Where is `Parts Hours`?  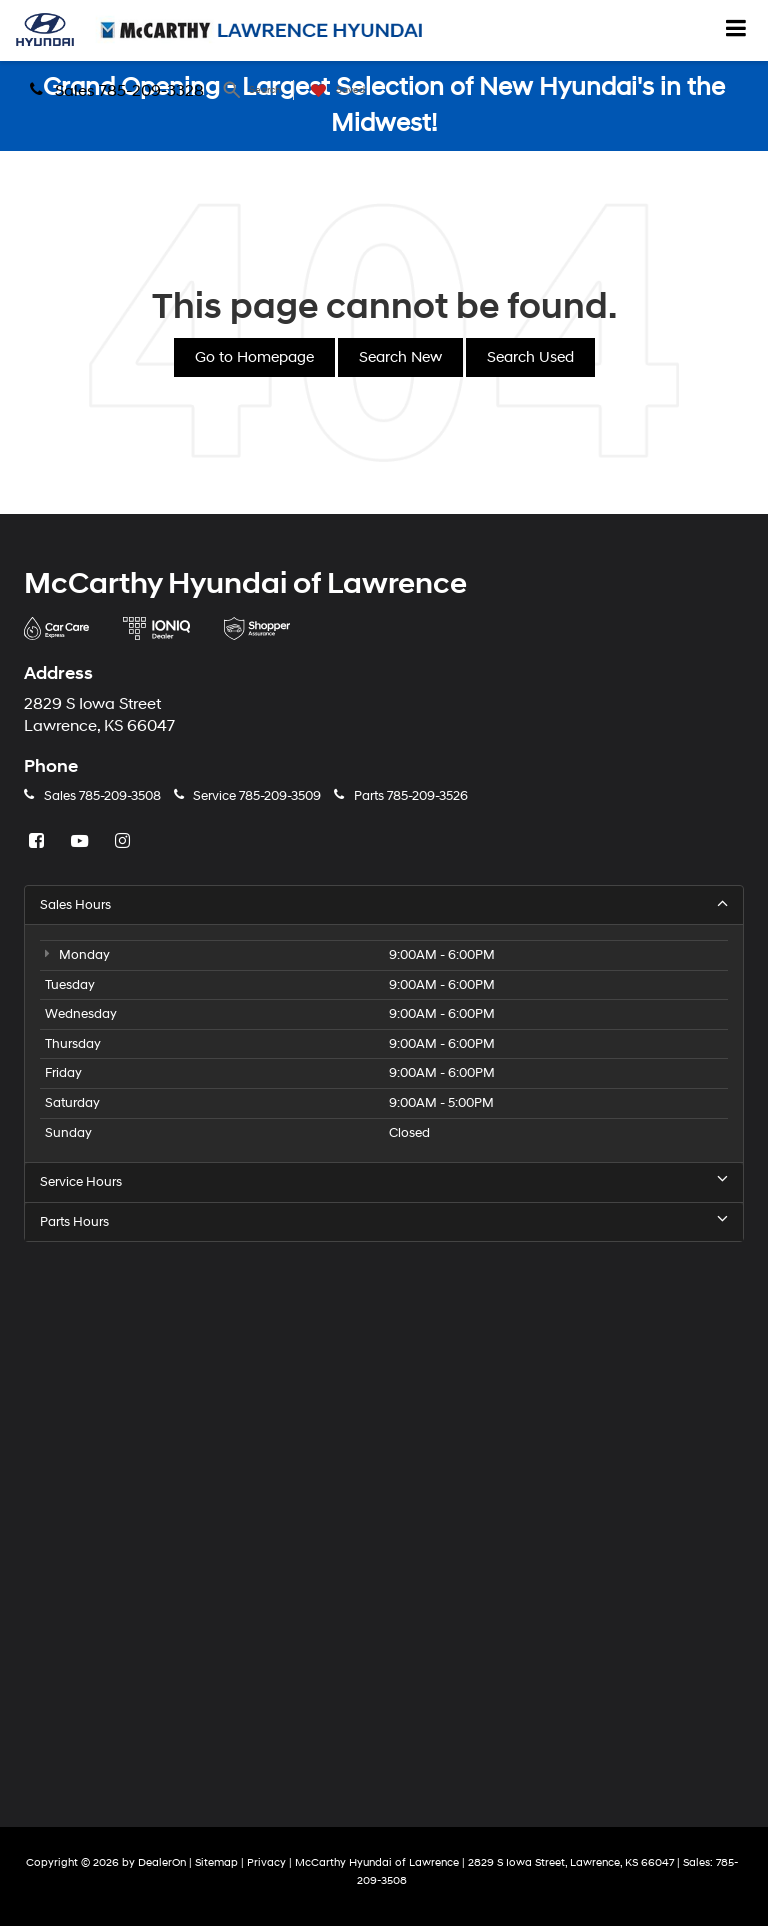
Parts Hours is located at coordinates (384, 1221).